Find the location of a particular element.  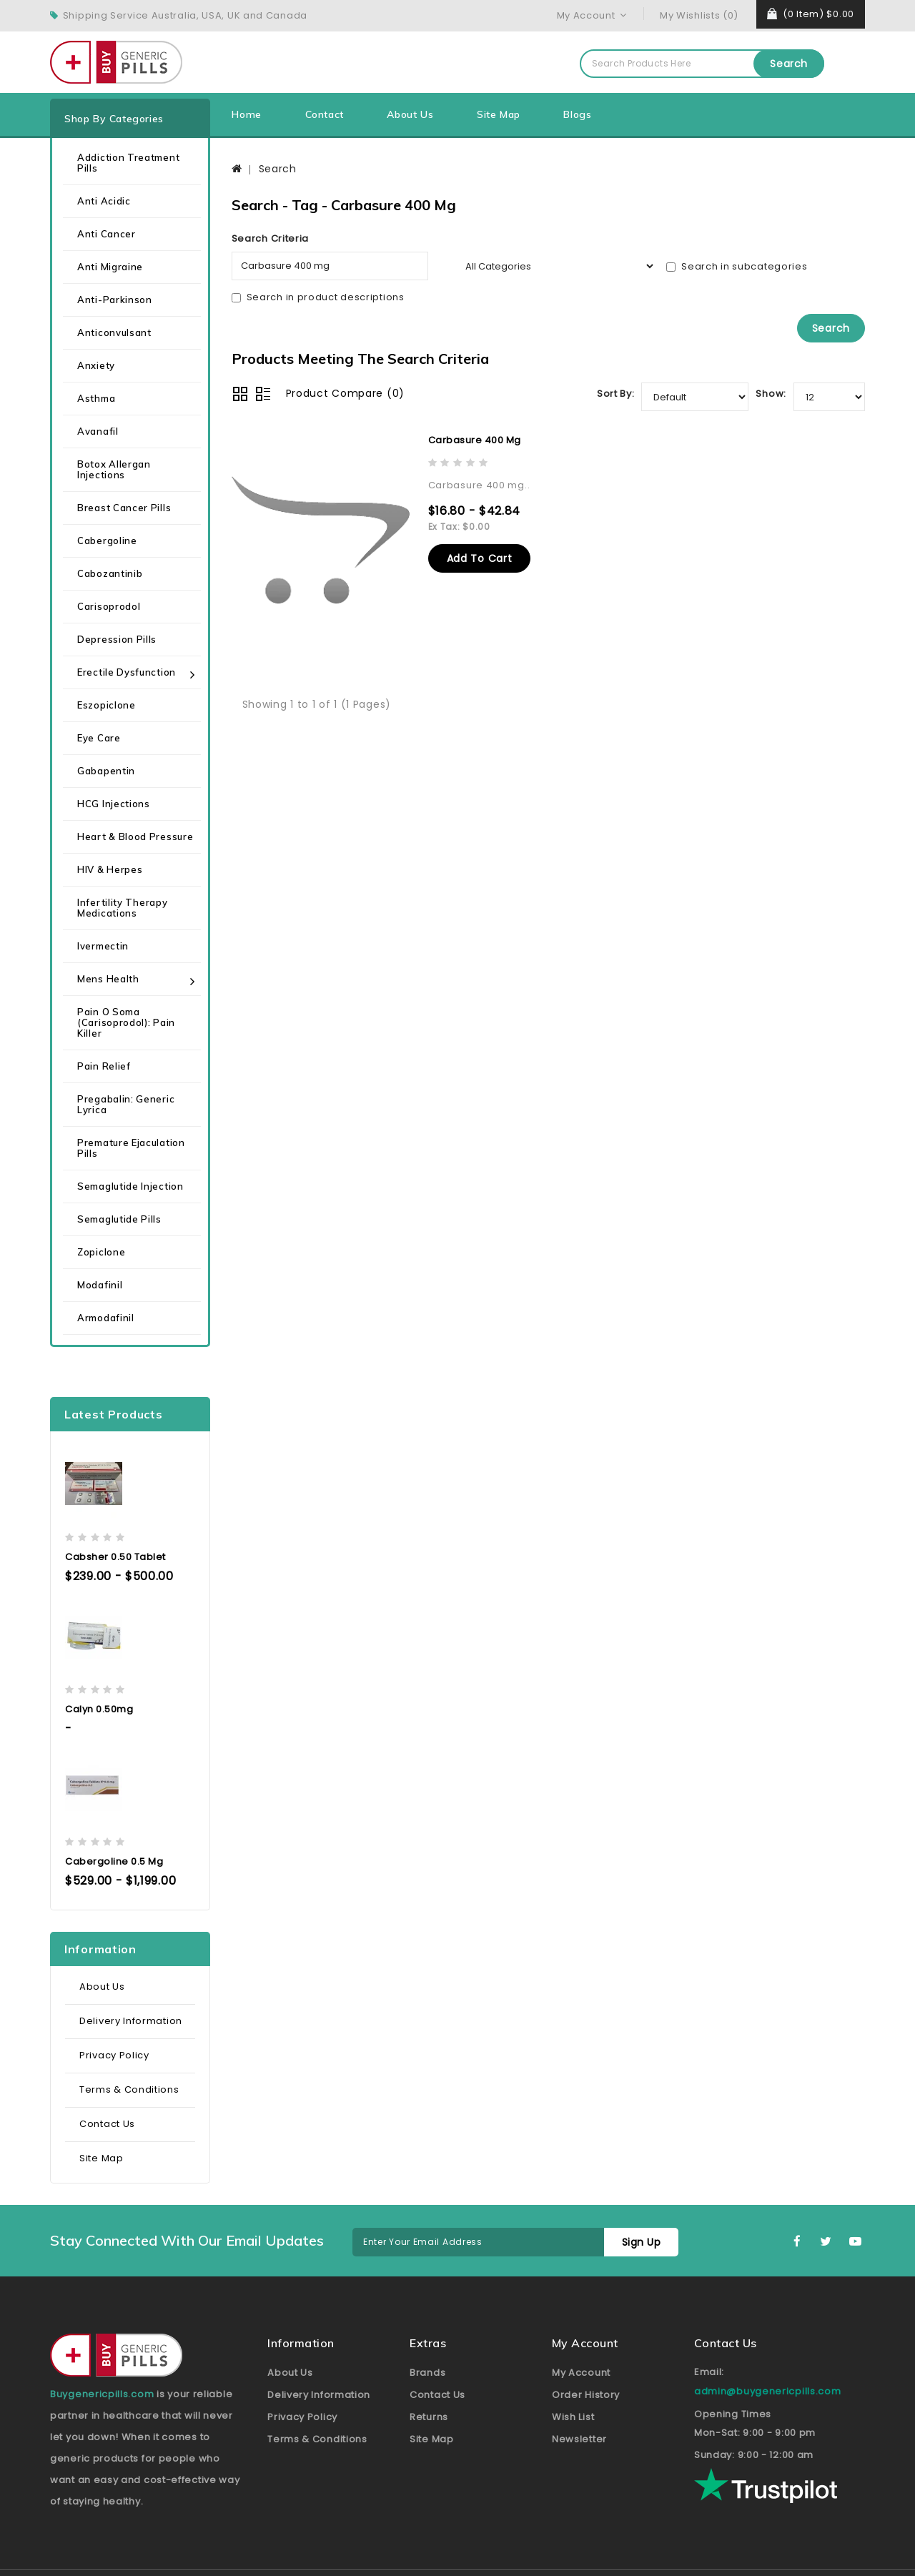

My Wishlists (0) is located at coordinates (699, 15).